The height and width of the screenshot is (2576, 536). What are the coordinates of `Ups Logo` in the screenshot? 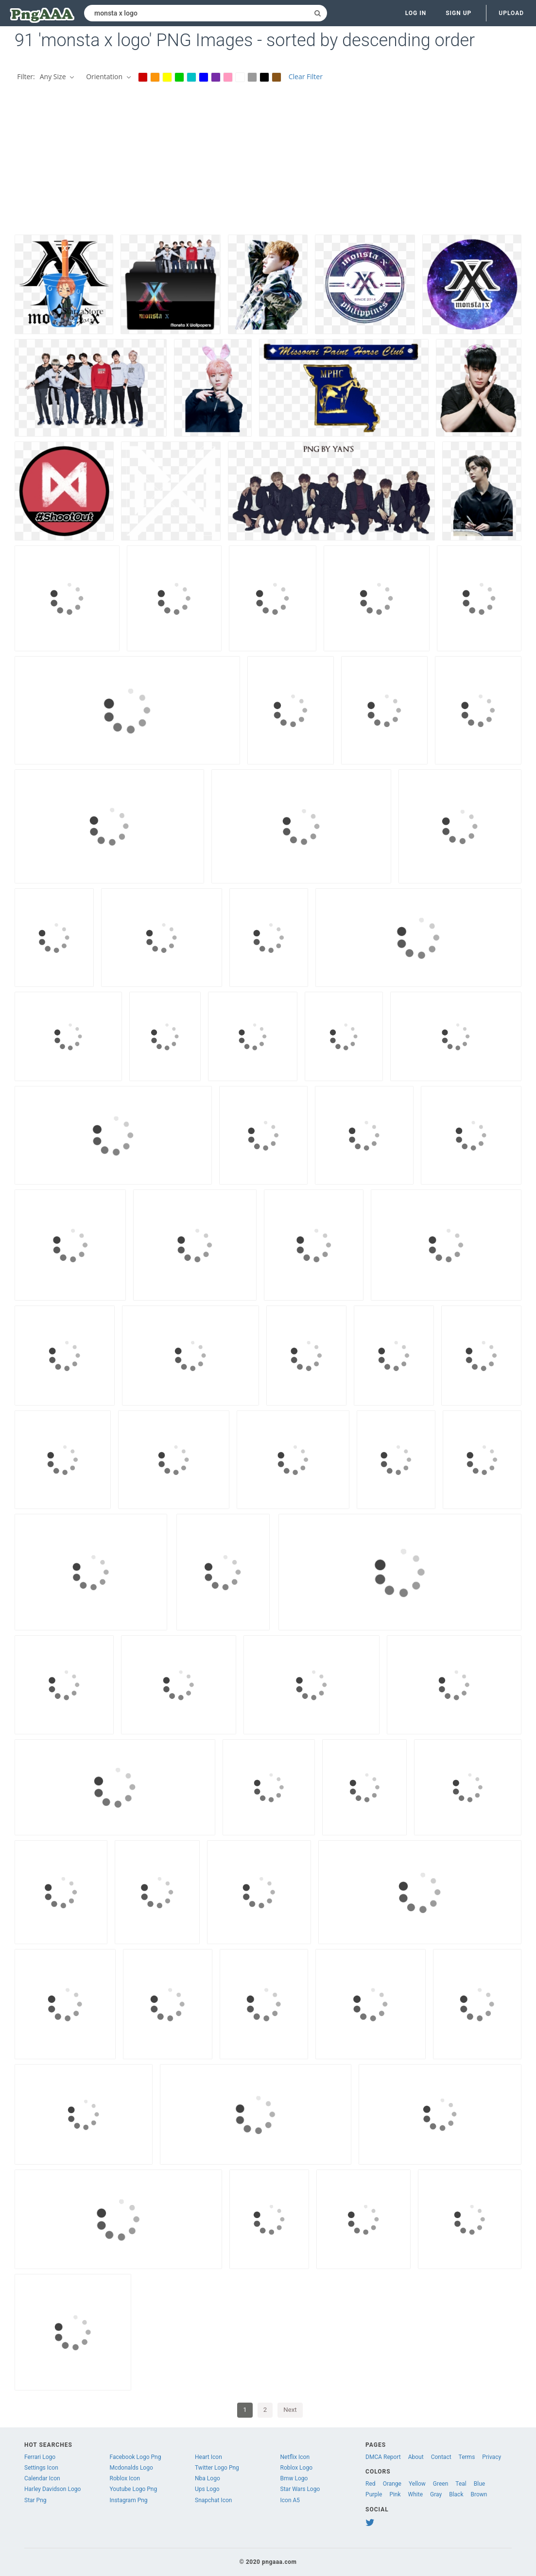 It's located at (207, 2489).